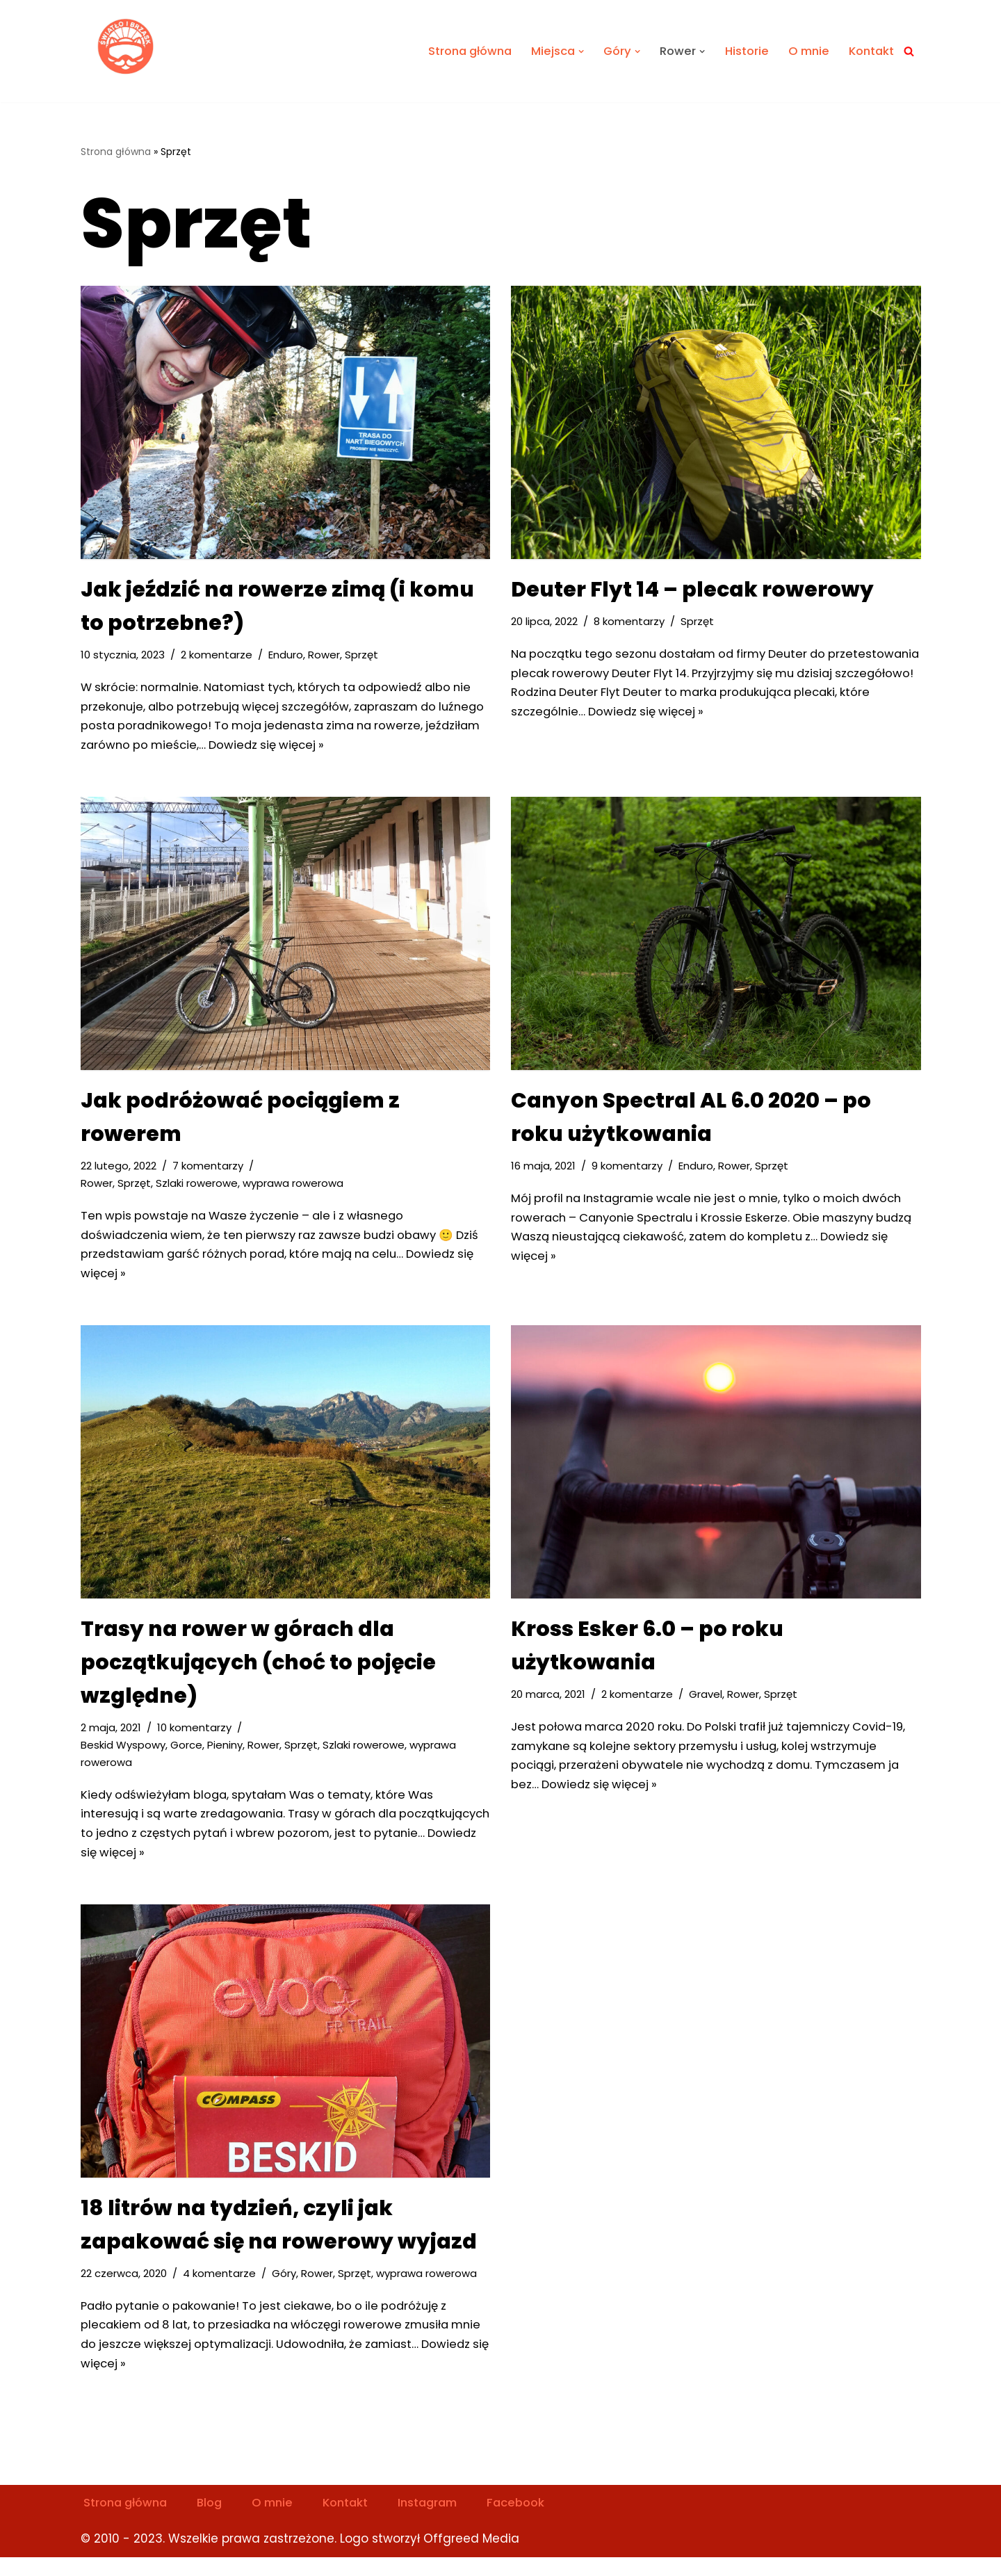 Image resolution: width=1001 pixels, height=2576 pixels. What do you see at coordinates (288, 655) in the screenshot?
I see `Enduro` at bounding box center [288, 655].